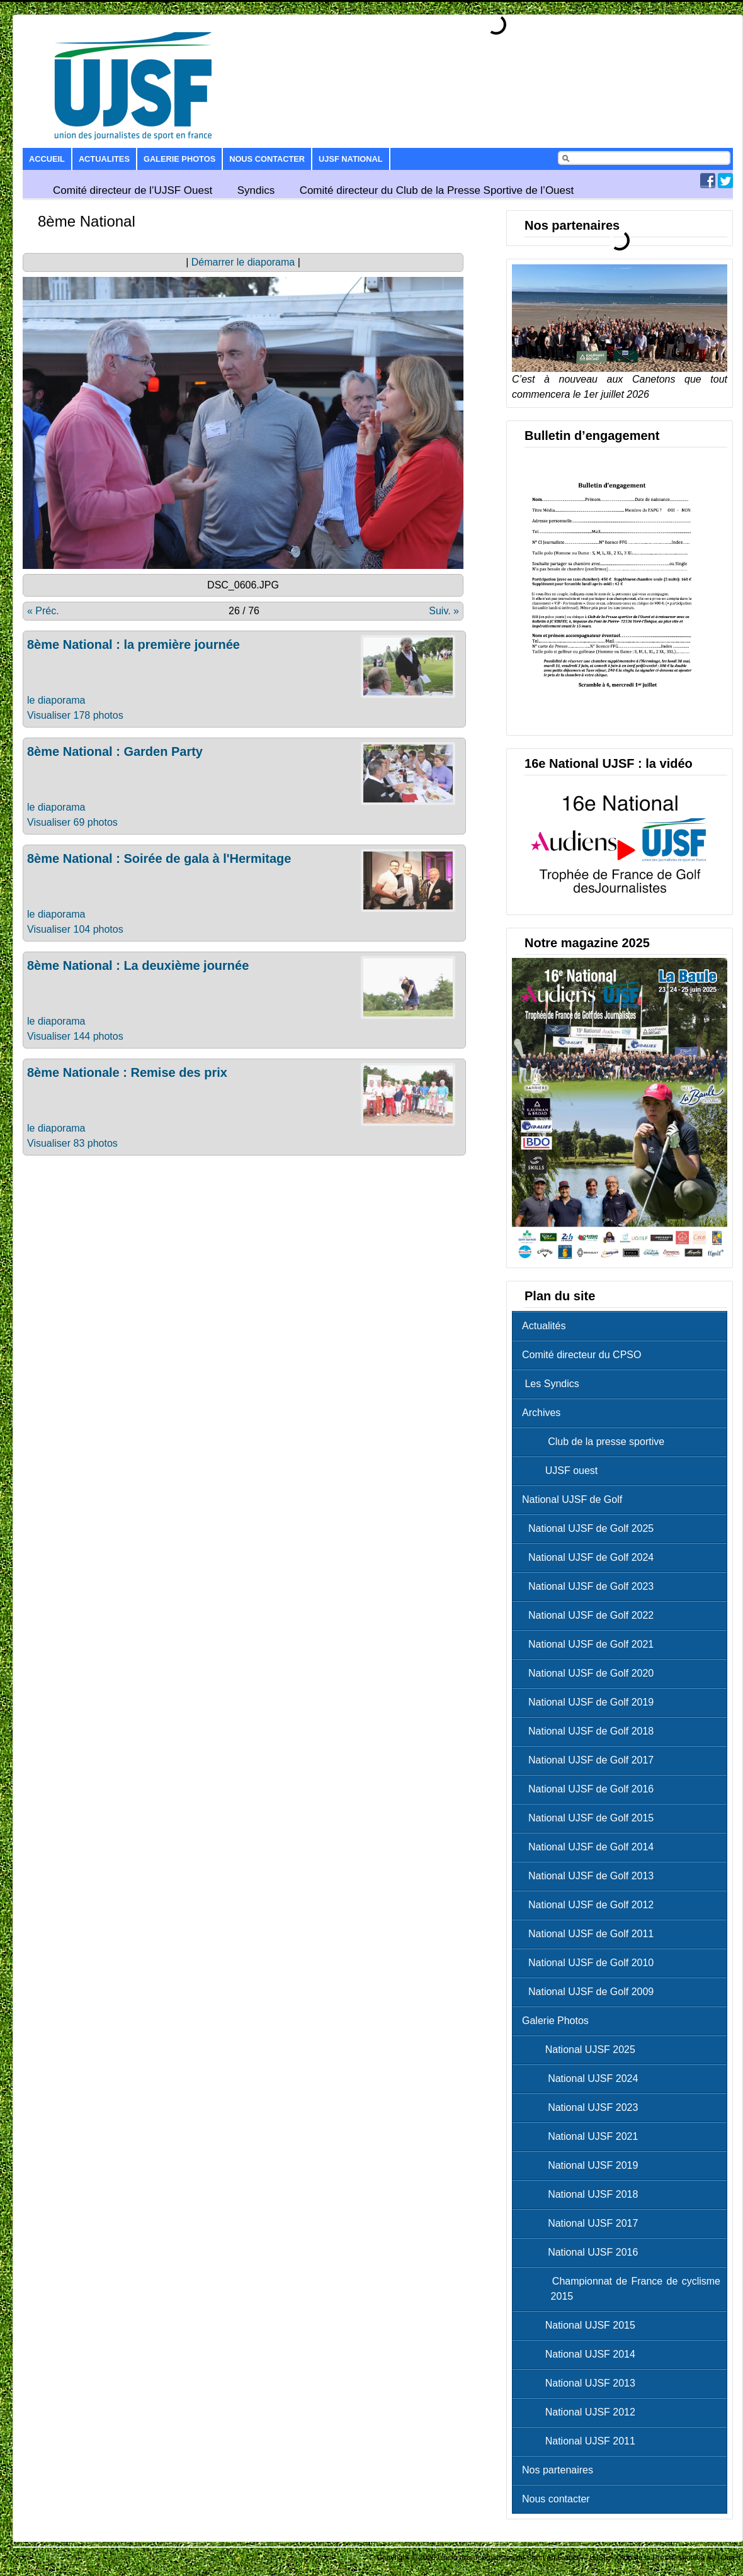 This screenshot has height=2576, width=743. I want to click on 8ème National : La deuxième journée, so click(138, 965).